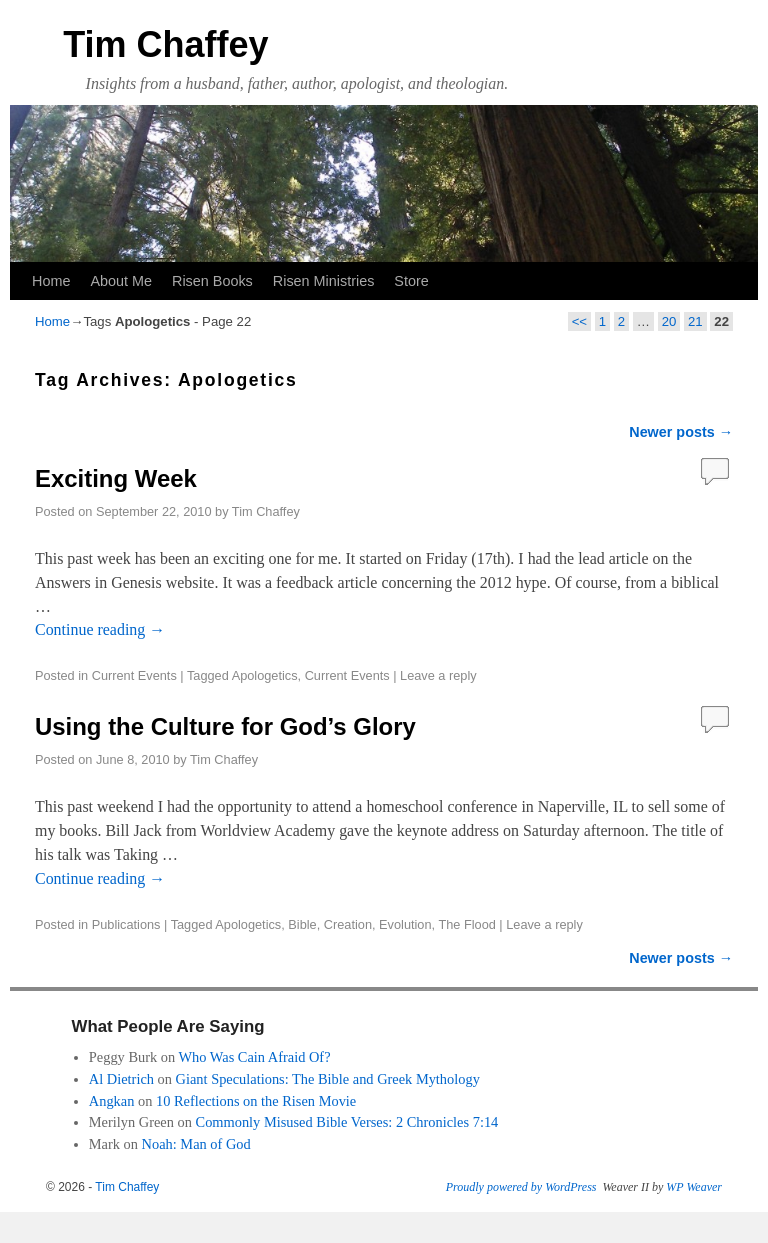 Image resolution: width=768 pixels, height=1243 pixels. I want to click on Proudly powered by WordPress, so click(521, 1187).